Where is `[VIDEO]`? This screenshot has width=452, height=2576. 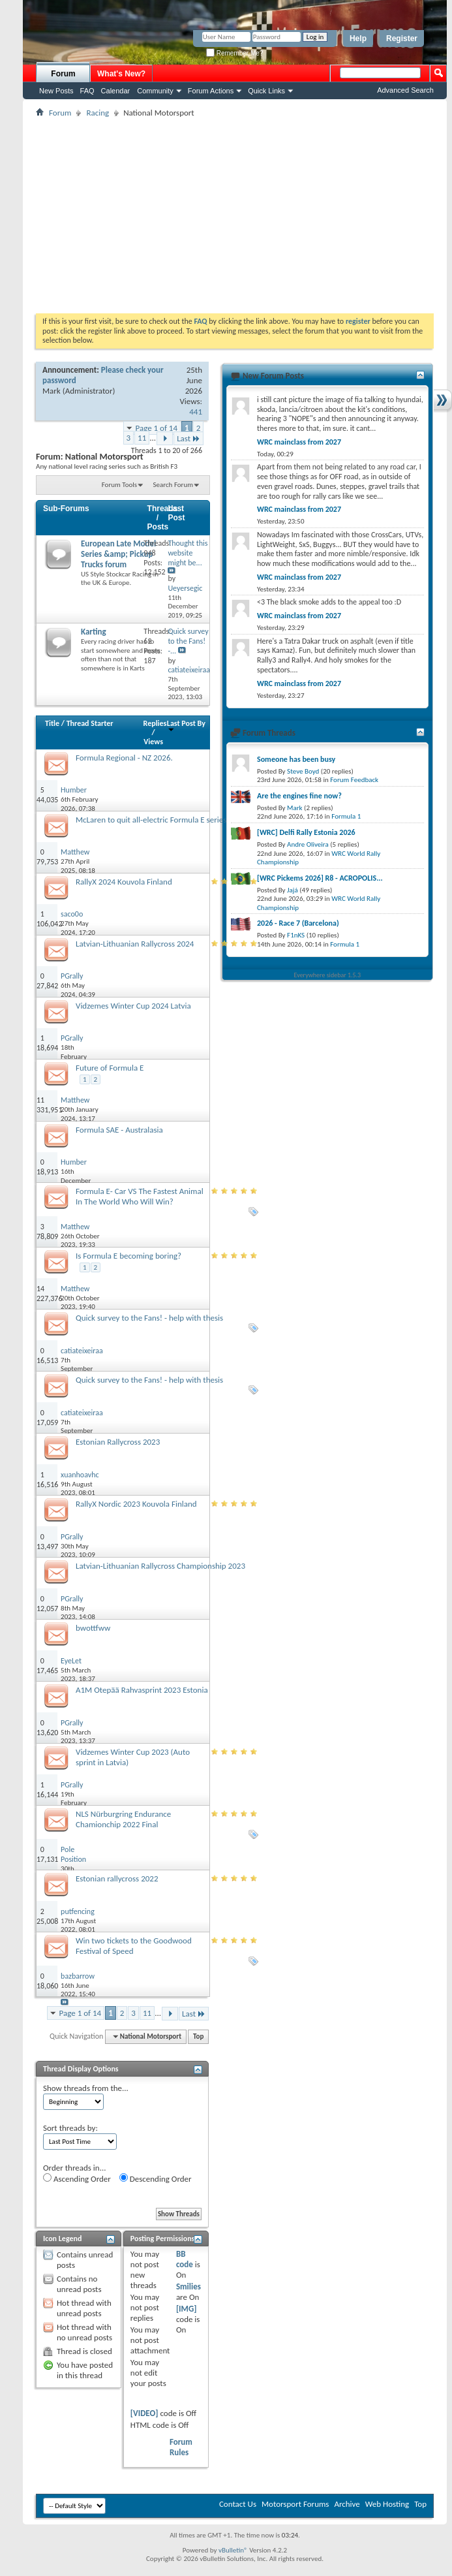
[VIDEO] is located at coordinates (144, 2413).